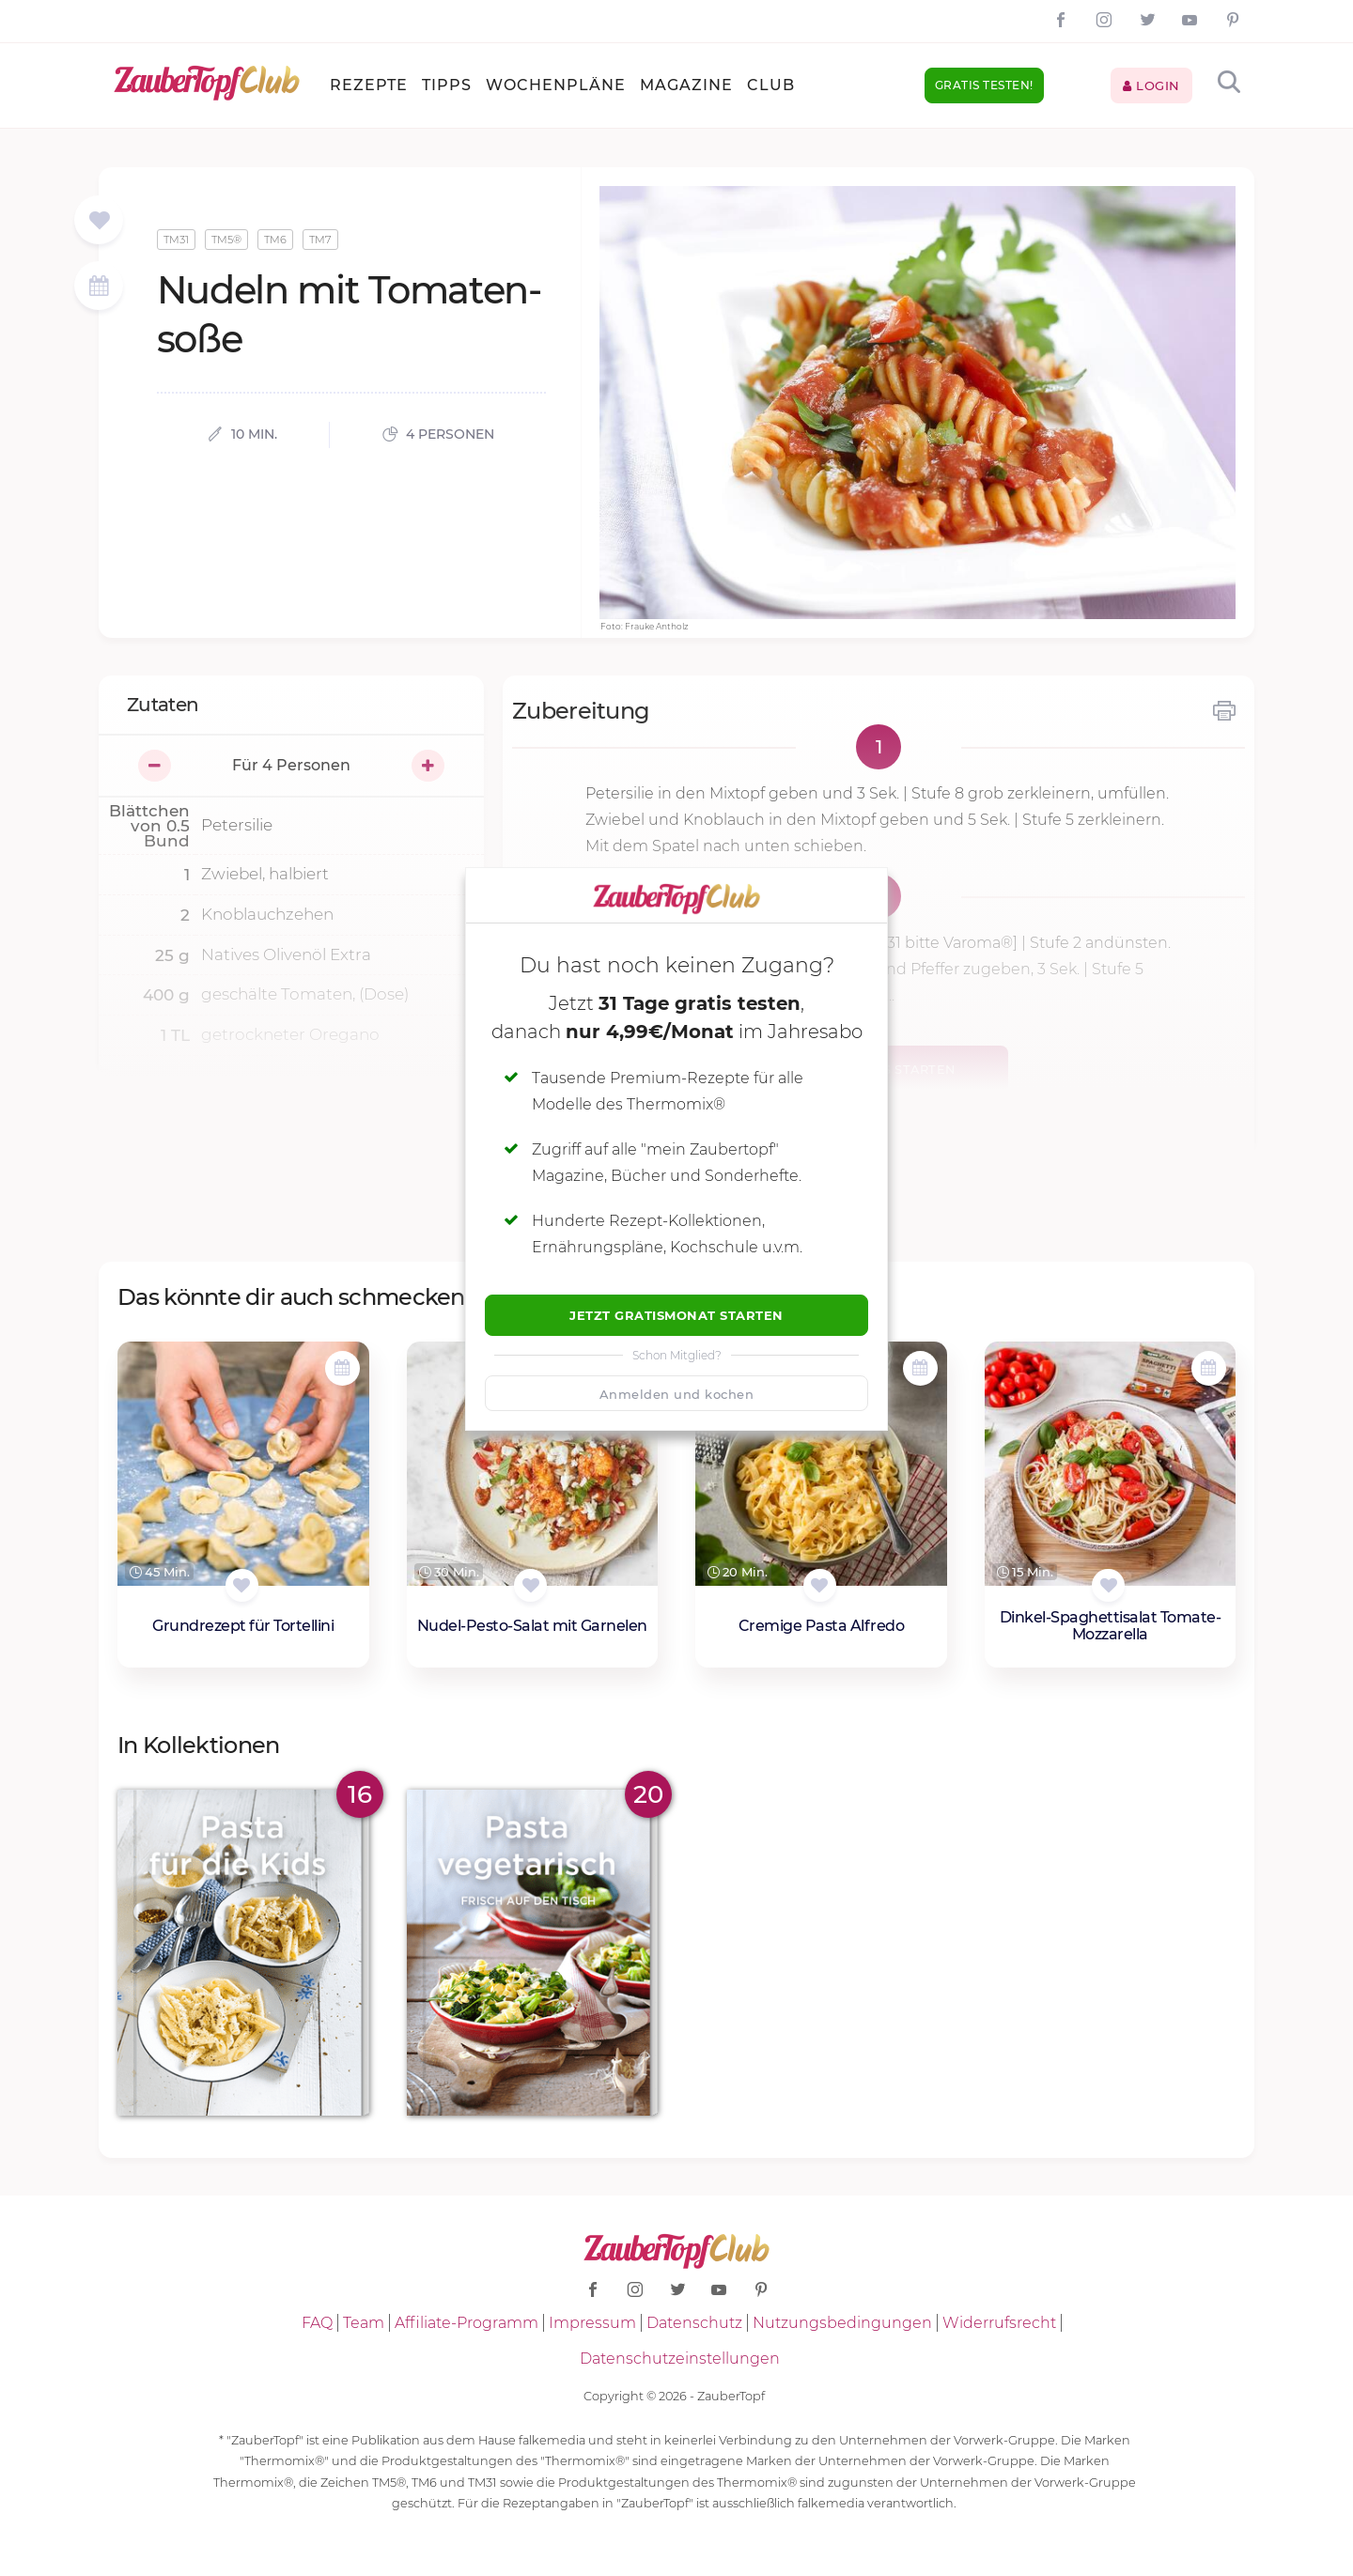 This screenshot has height=2576, width=1353. Describe the element at coordinates (771, 85) in the screenshot. I see `Club` at that location.